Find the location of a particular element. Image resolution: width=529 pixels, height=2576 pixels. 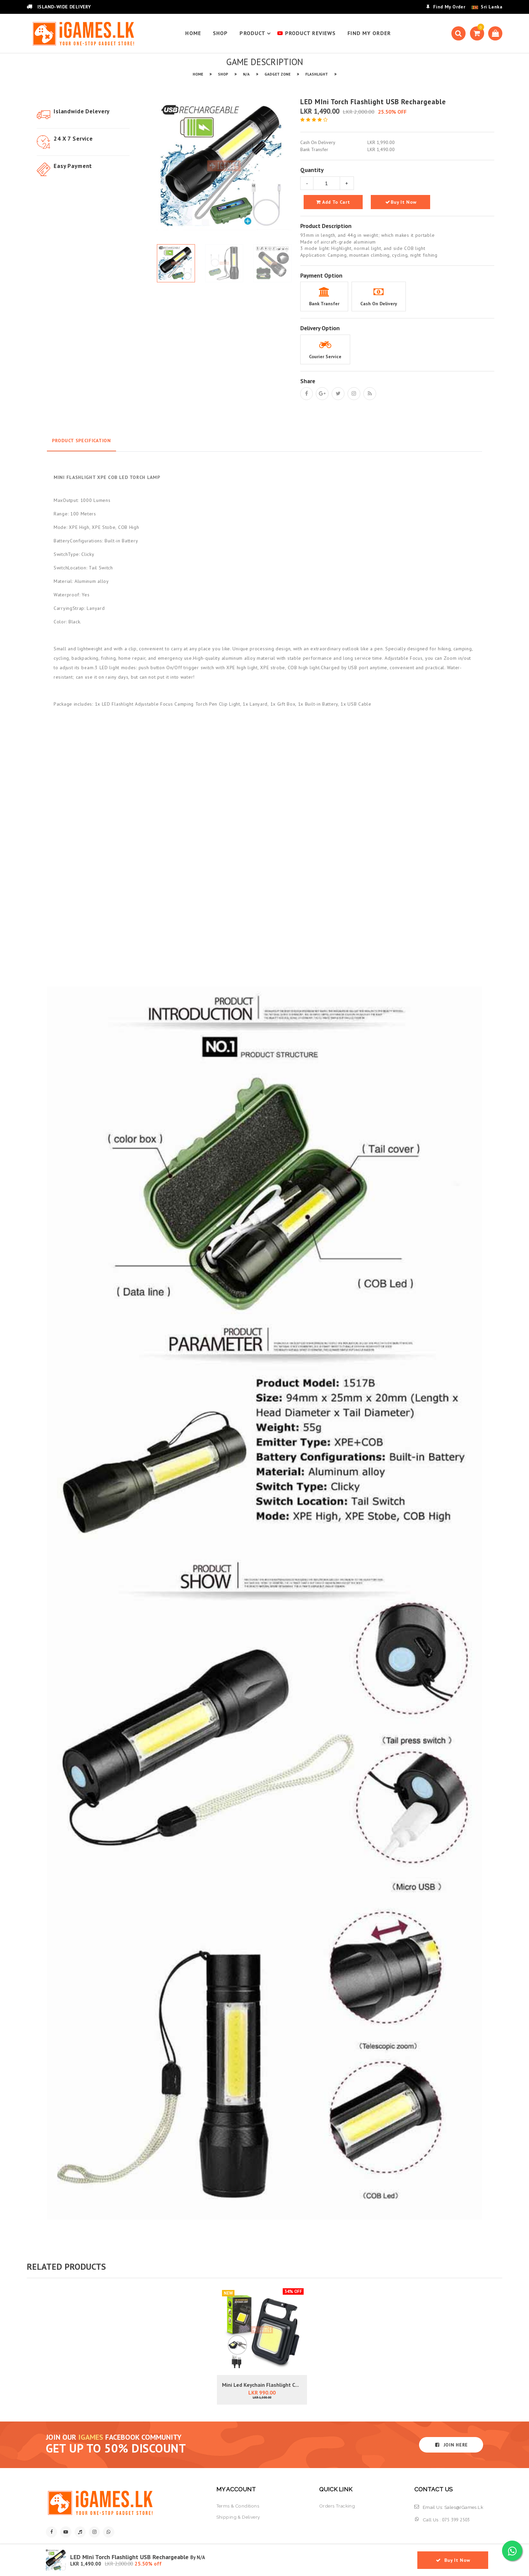

product is located at coordinates (256, 33).